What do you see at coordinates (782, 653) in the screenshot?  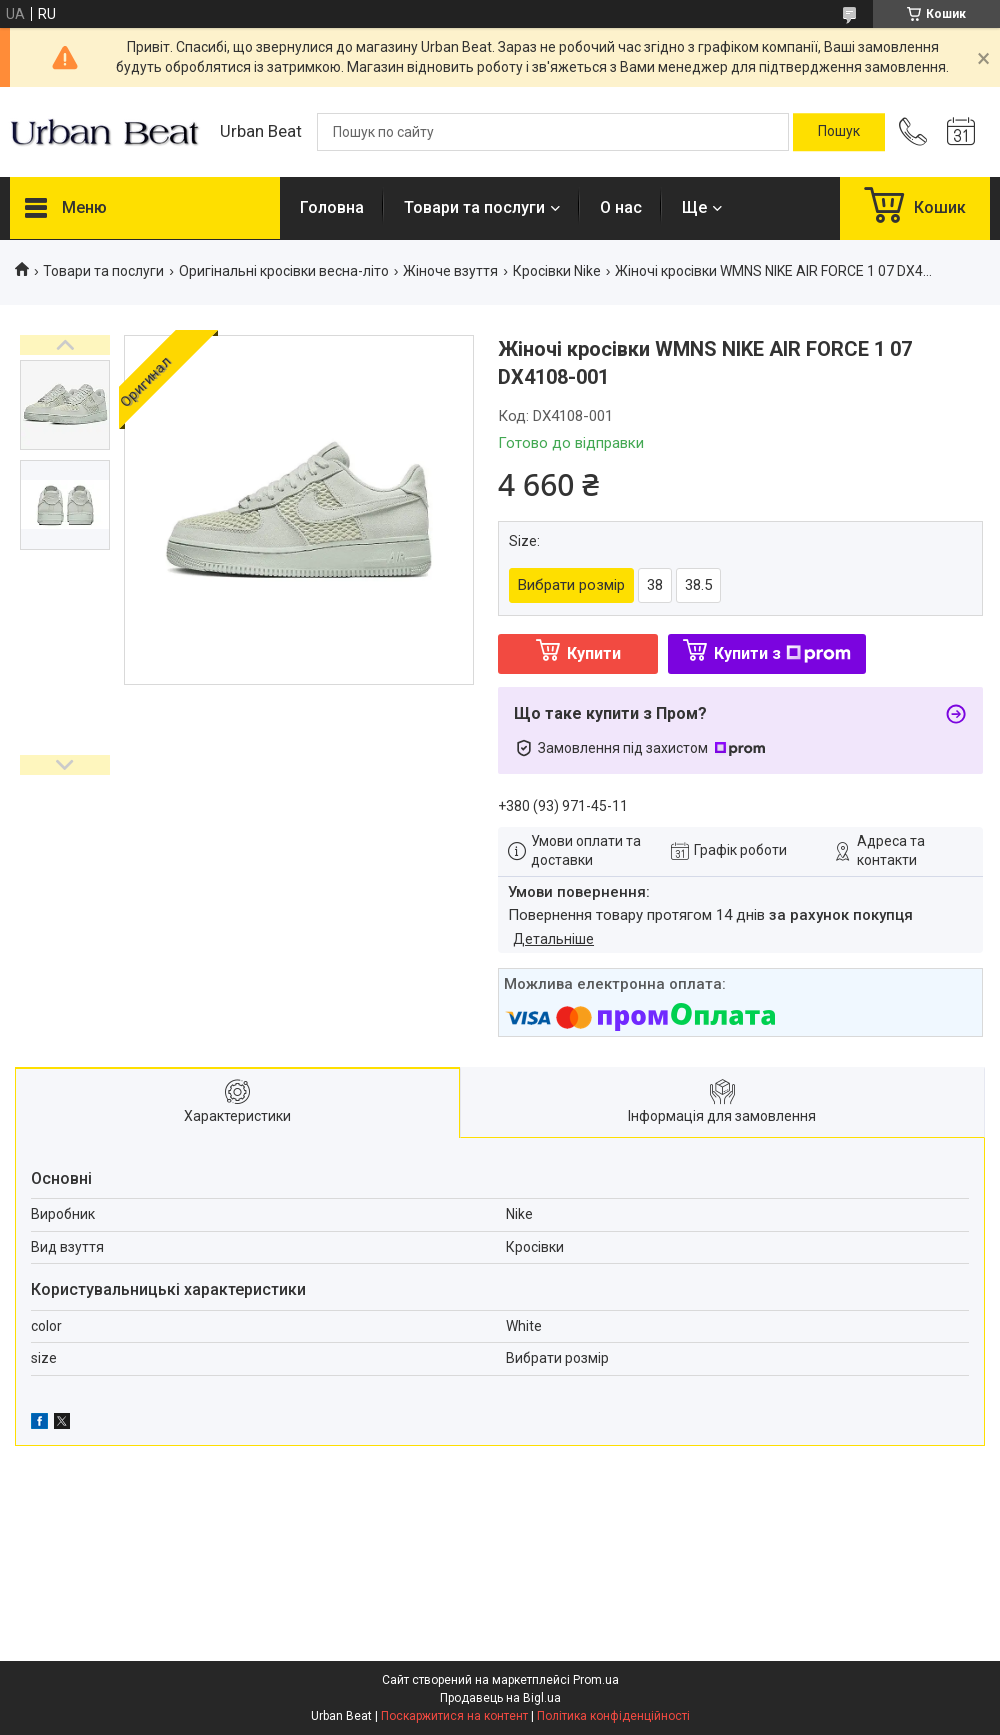 I see `Купити з` at bounding box center [782, 653].